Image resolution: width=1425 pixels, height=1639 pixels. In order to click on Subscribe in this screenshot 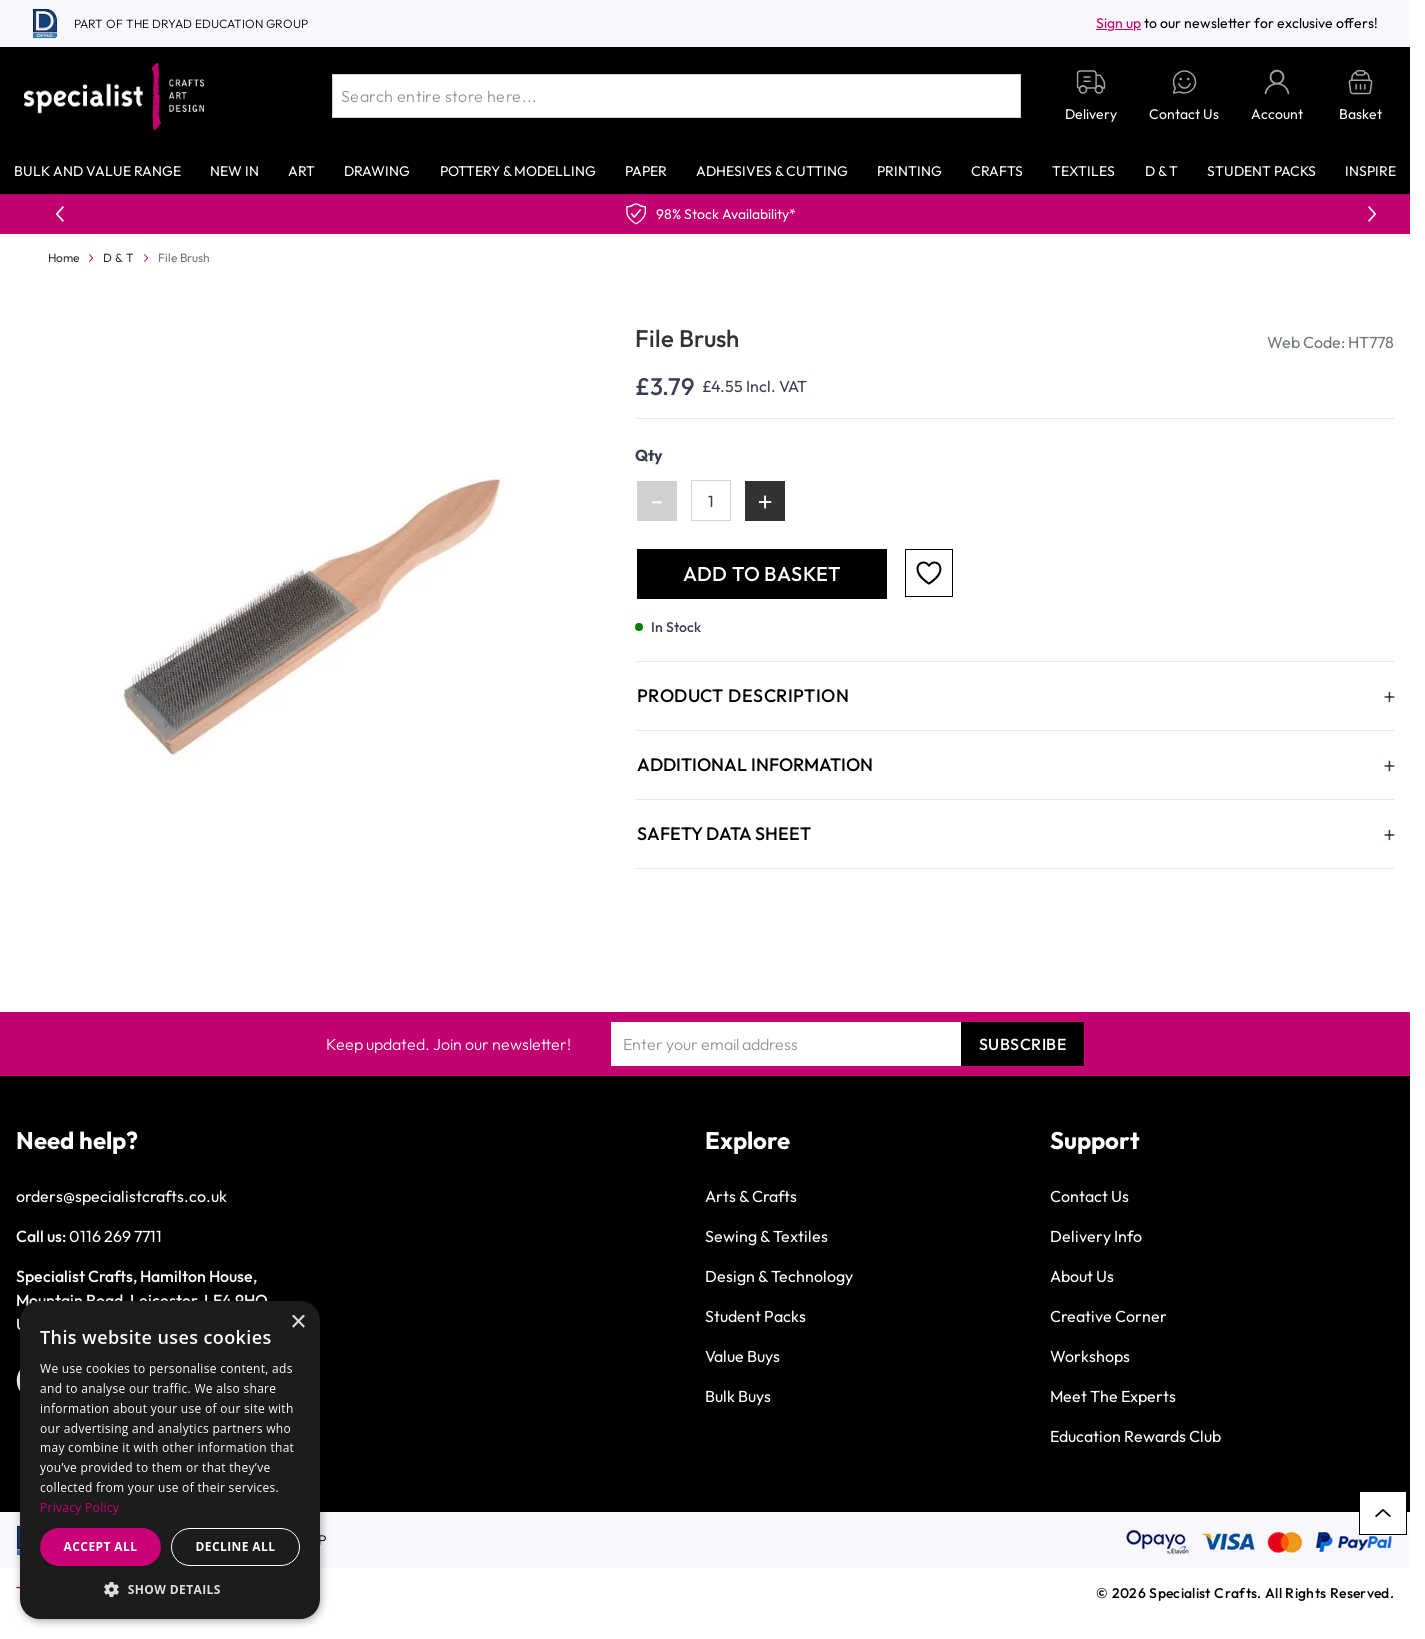, I will do `click(1023, 1044)`.